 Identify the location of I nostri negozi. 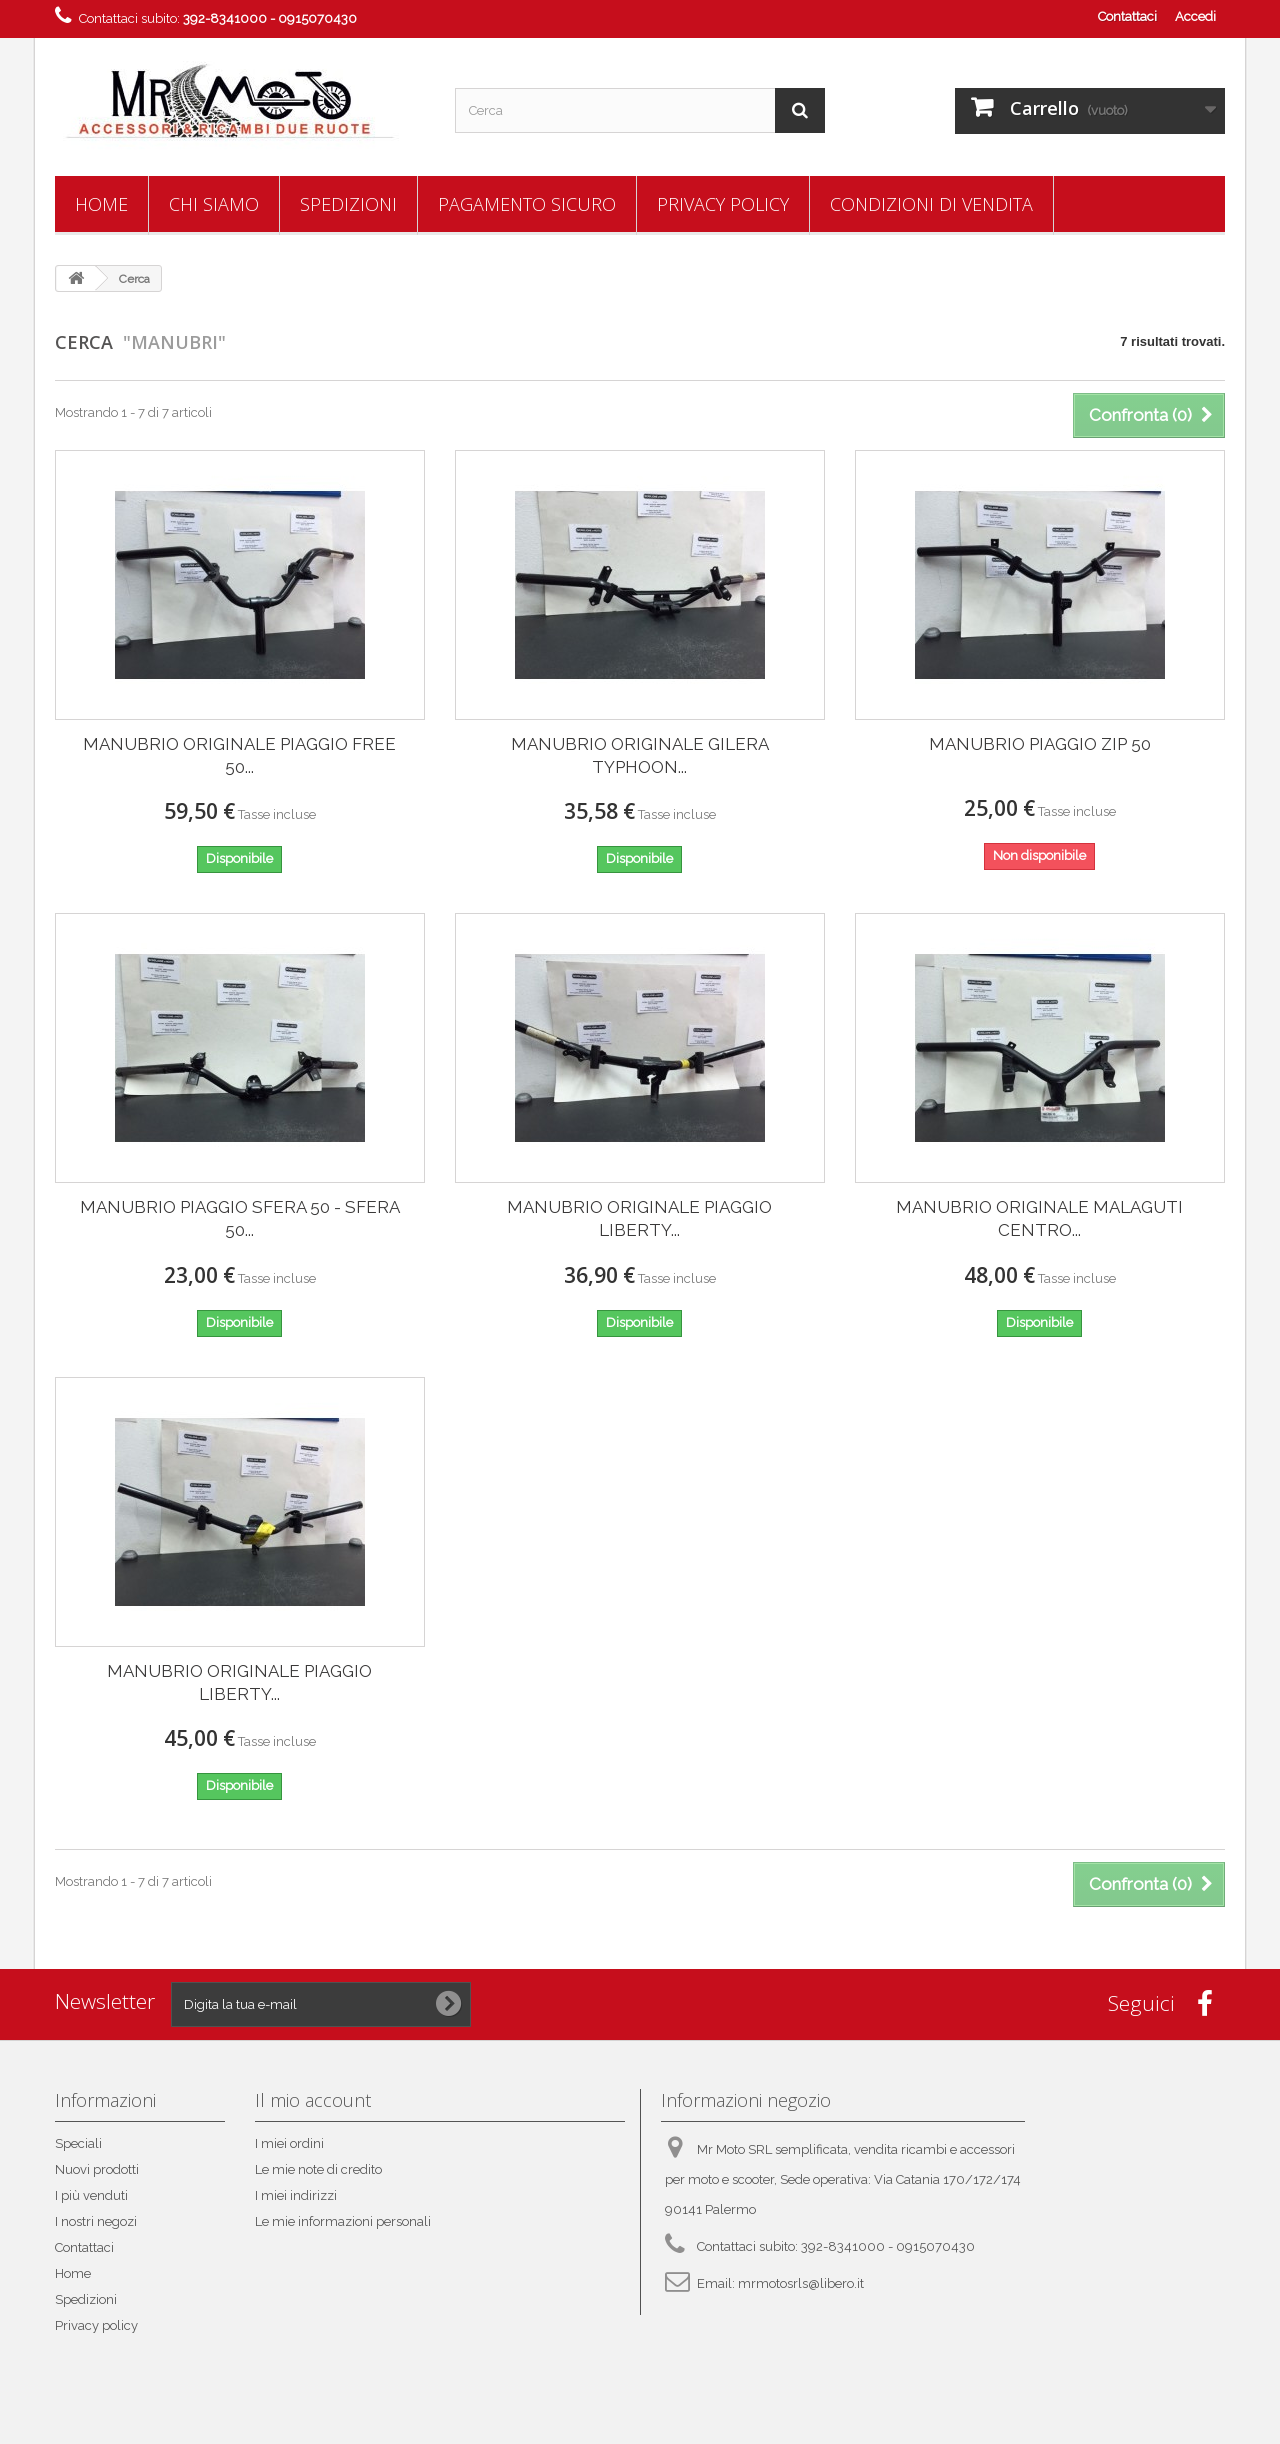
(96, 2221).